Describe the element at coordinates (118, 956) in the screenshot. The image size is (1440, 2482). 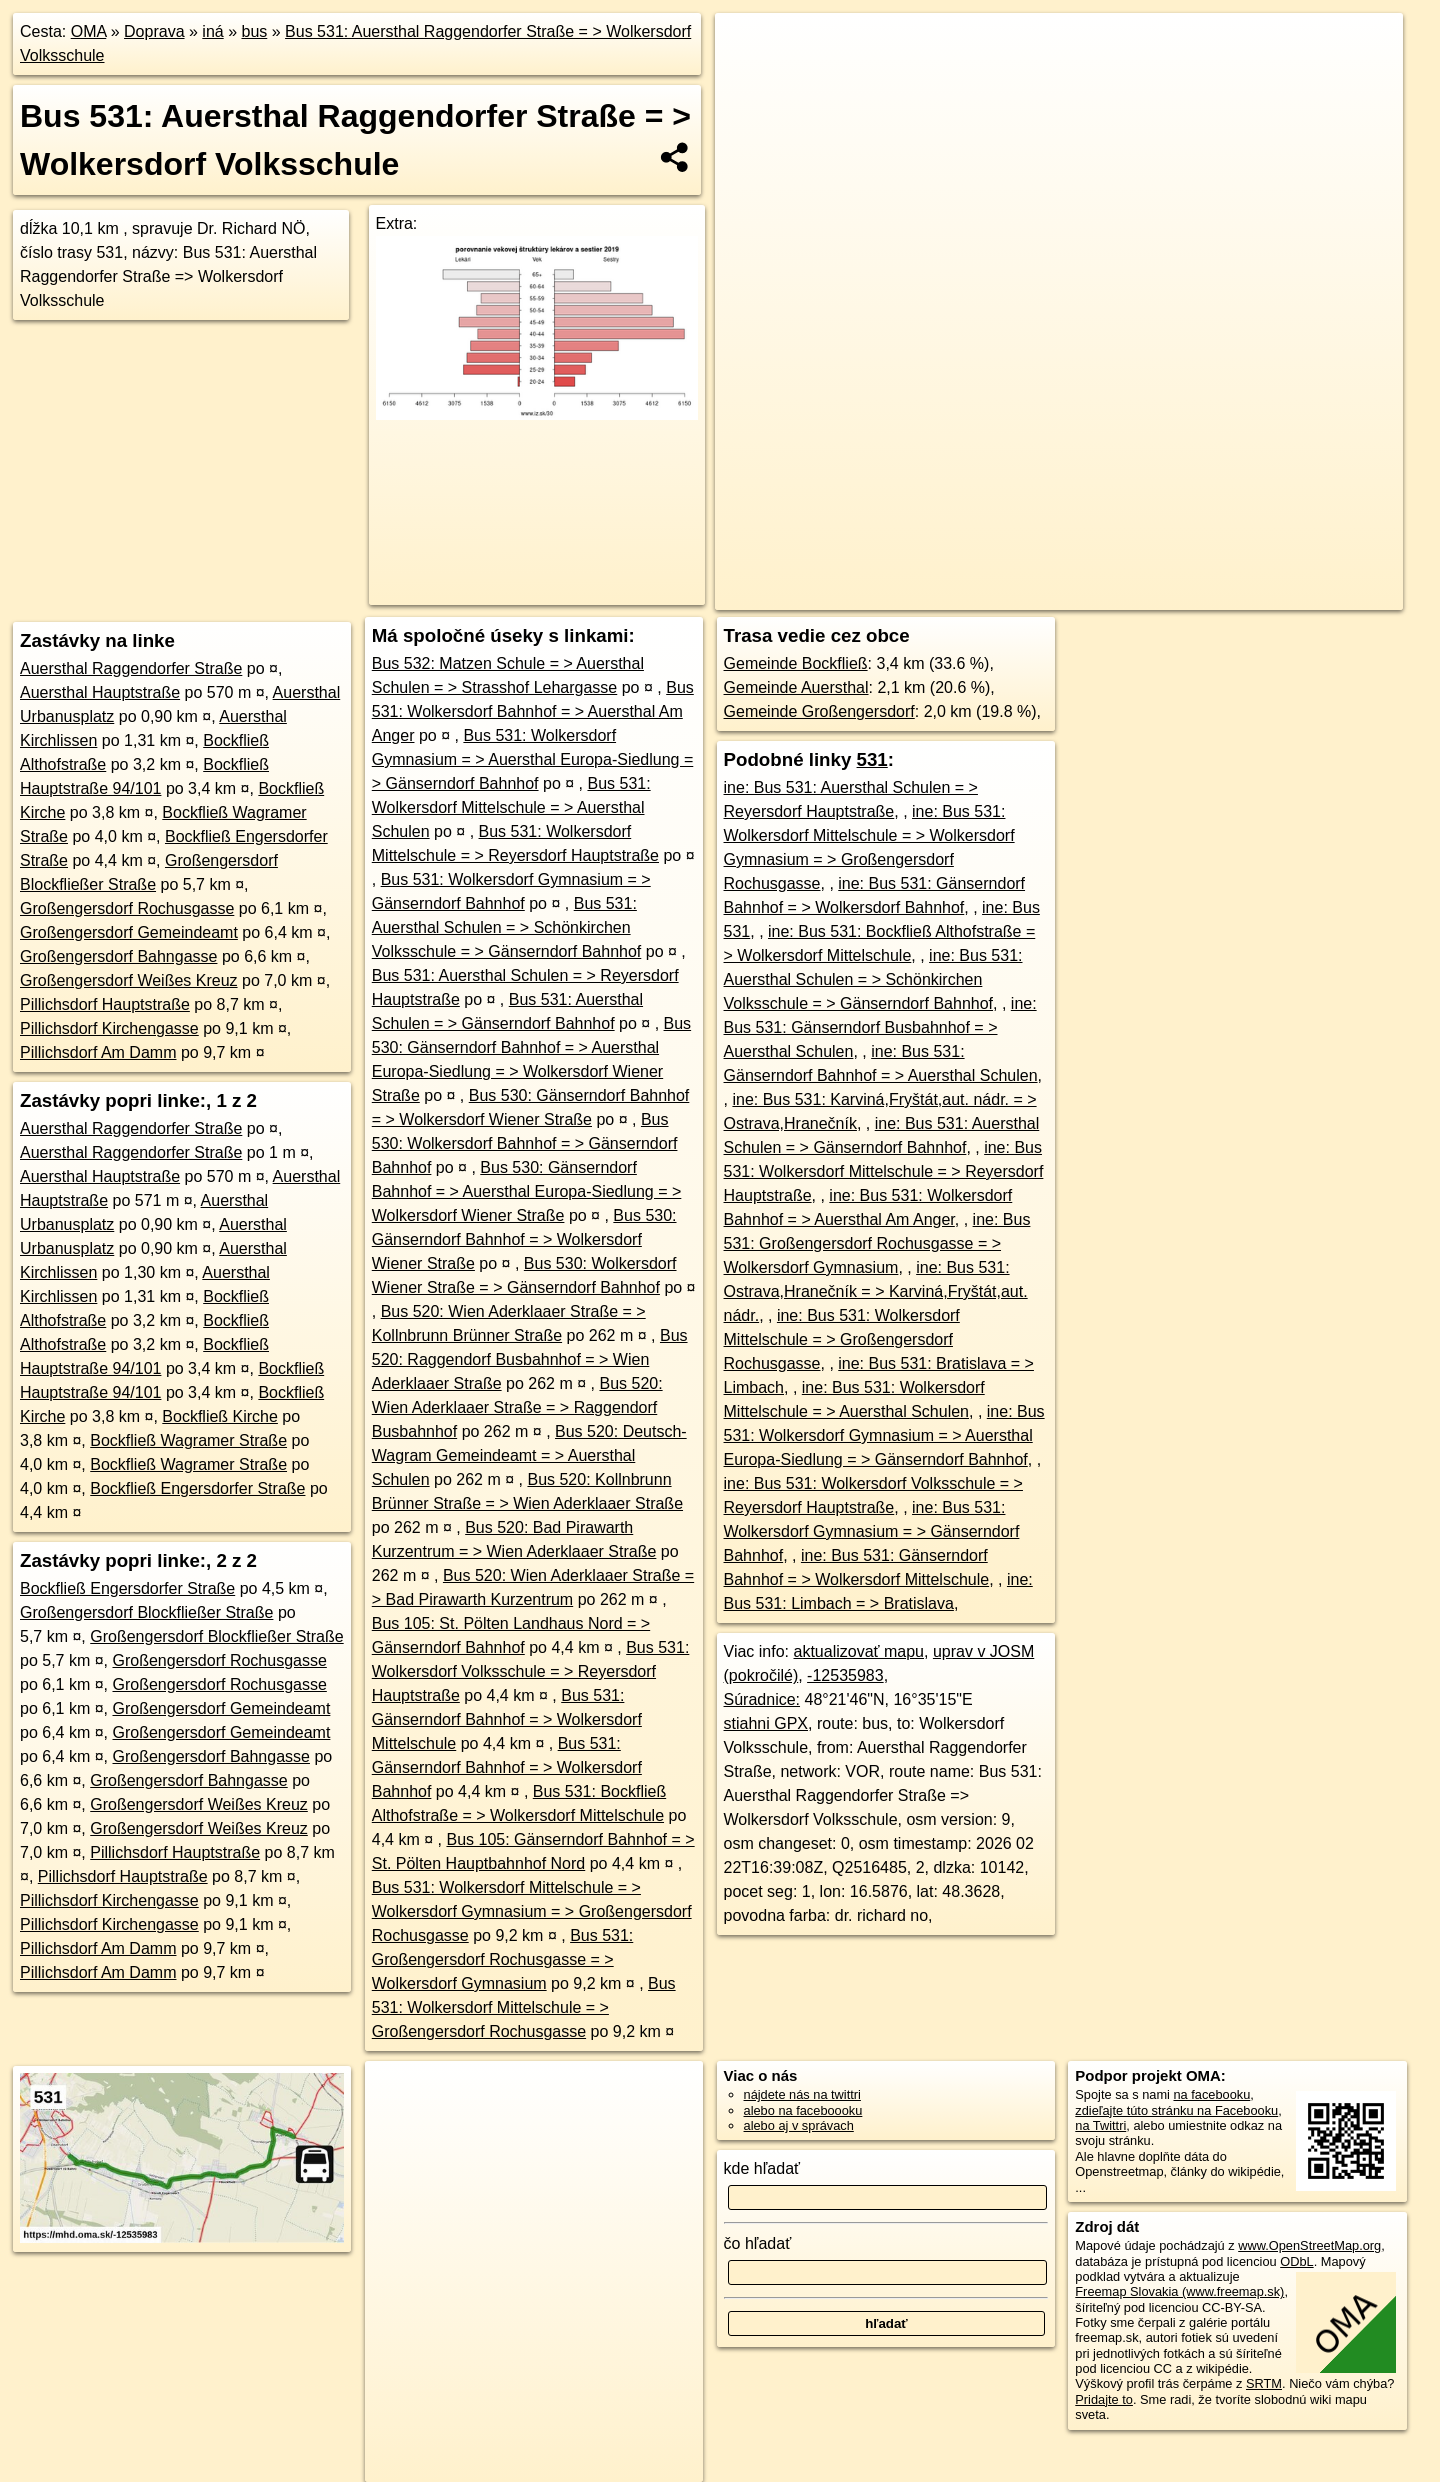
I see `Großengersdorf Bahngasse` at that location.